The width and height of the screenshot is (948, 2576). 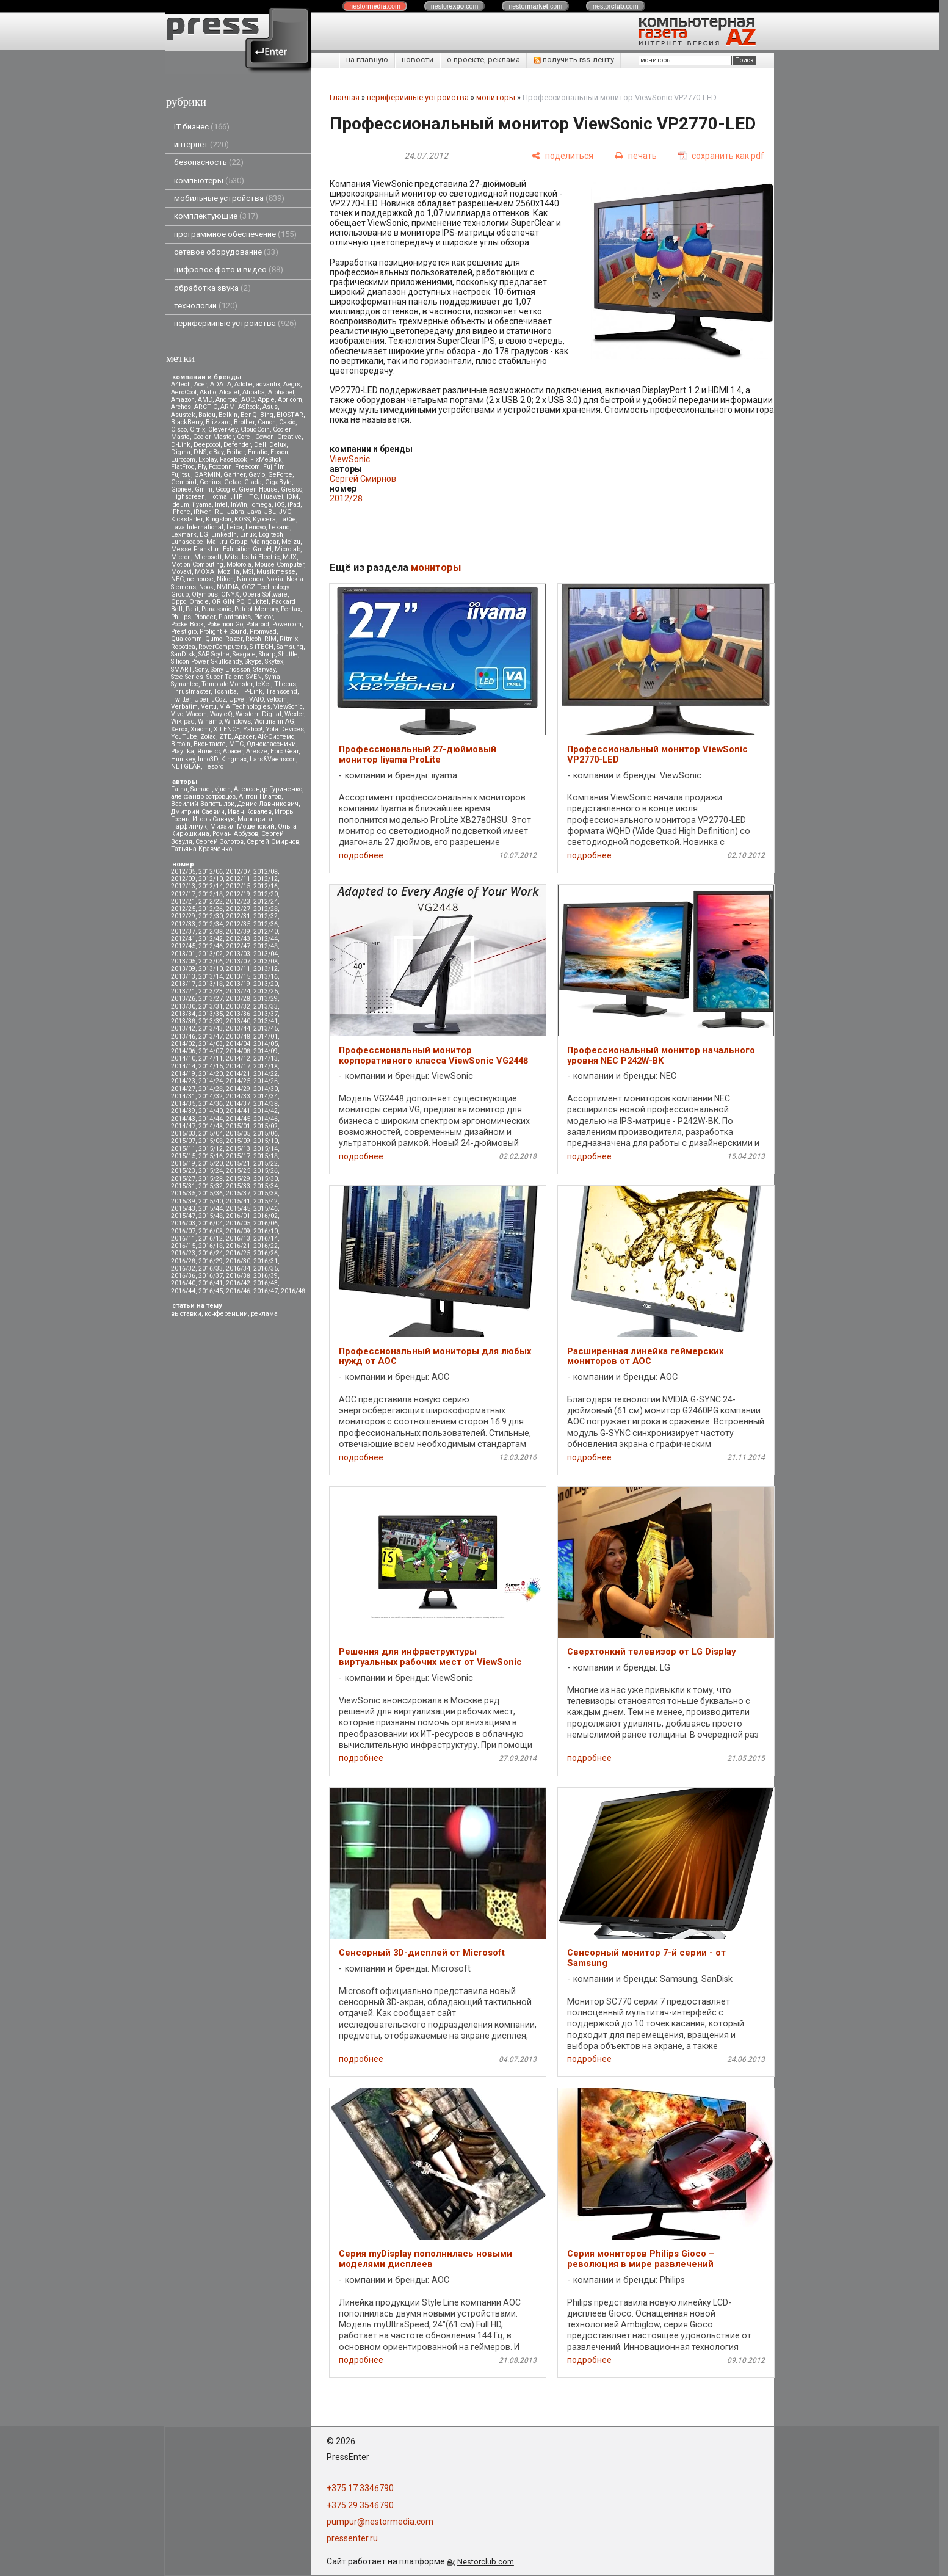 What do you see at coordinates (205, 400) in the screenshot?
I see `AMD` at bounding box center [205, 400].